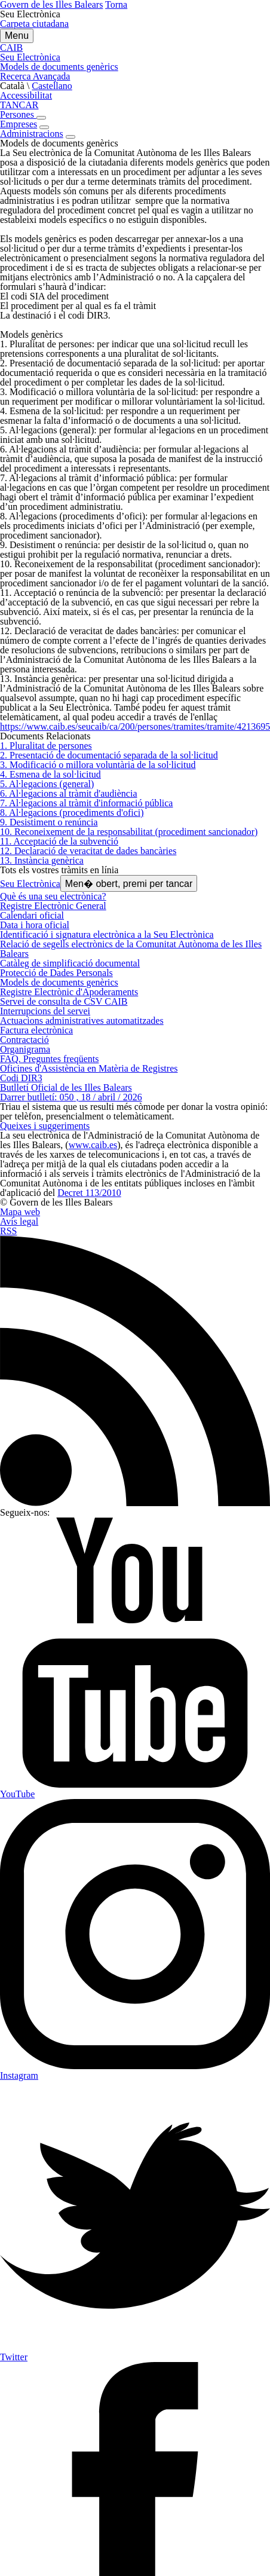  What do you see at coordinates (20, 1212) in the screenshot?
I see `Mapa web` at bounding box center [20, 1212].